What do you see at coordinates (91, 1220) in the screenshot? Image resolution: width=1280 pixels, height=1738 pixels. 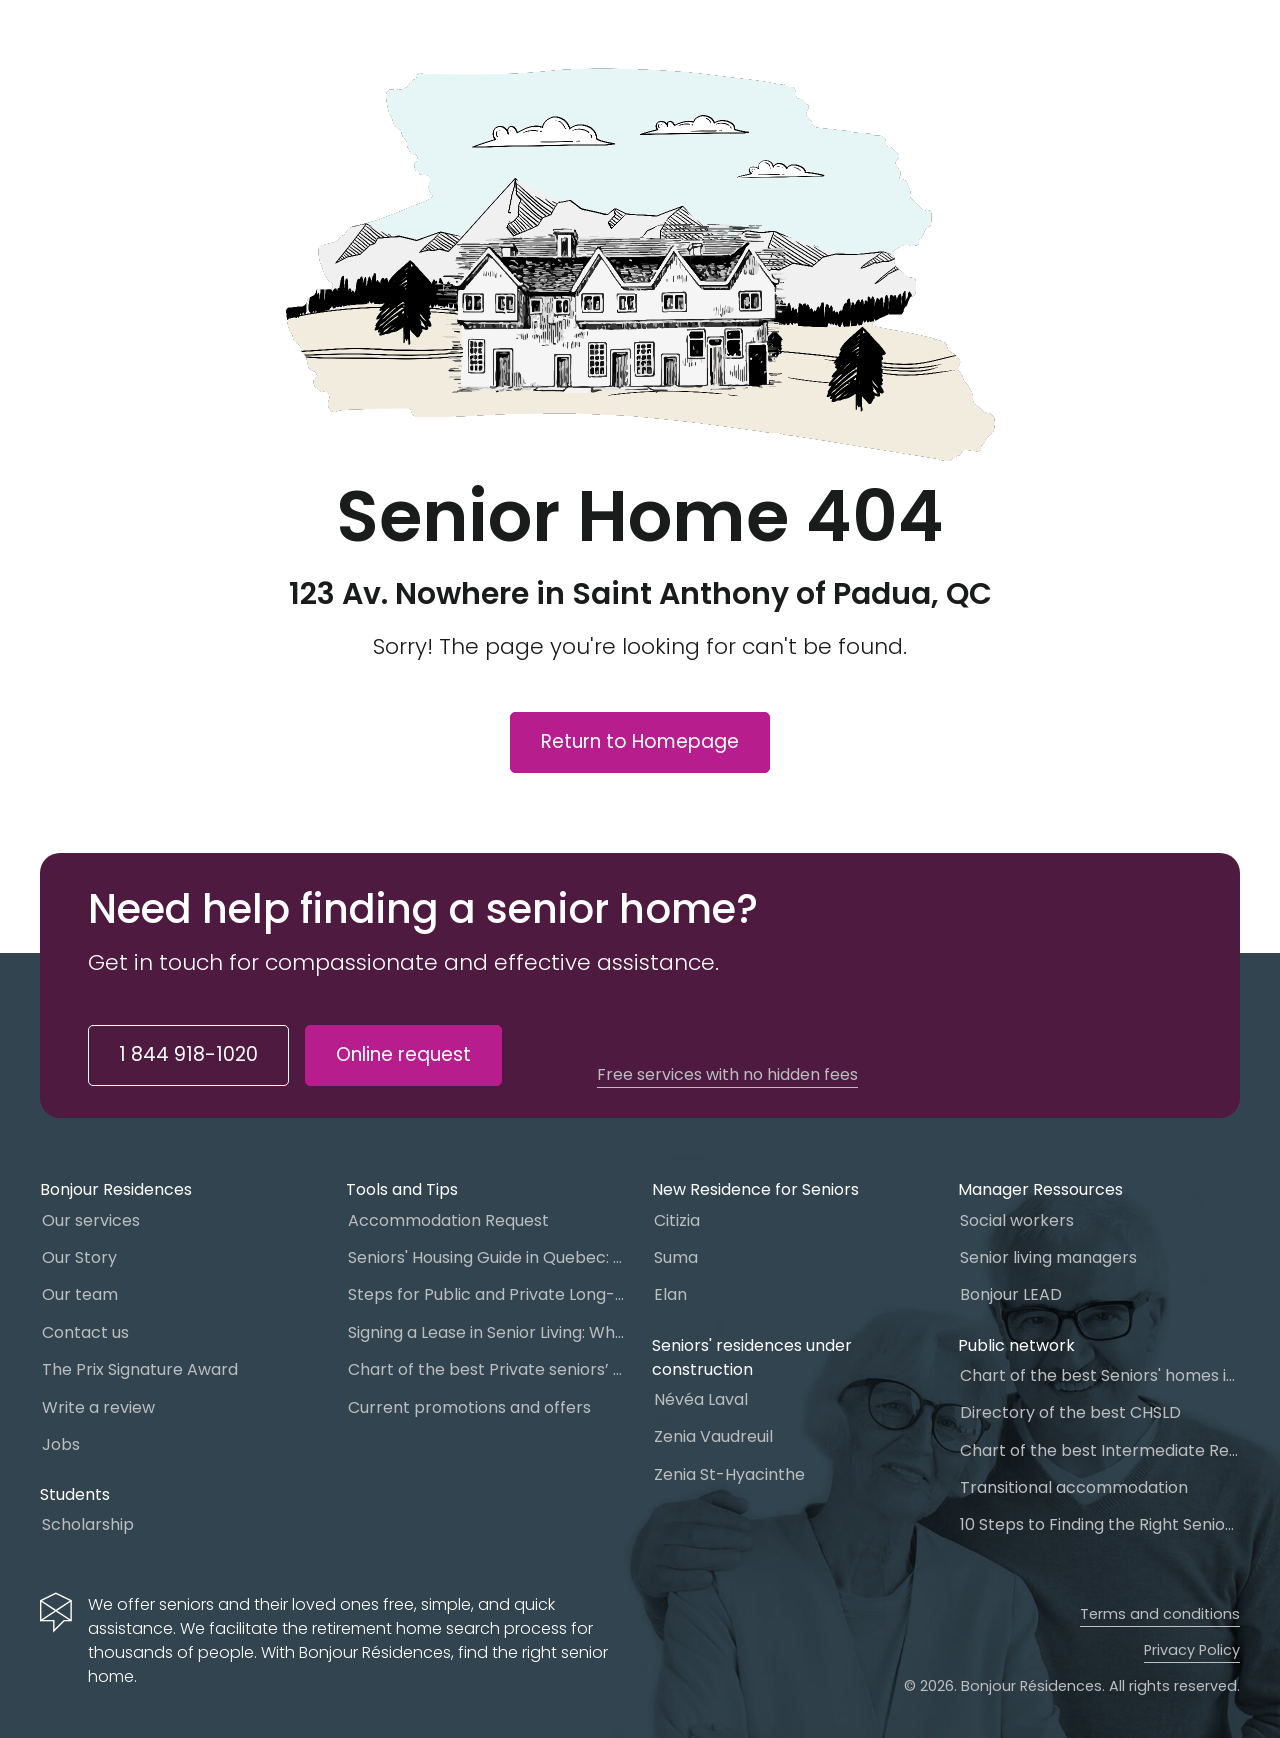 I see `Our services` at bounding box center [91, 1220].